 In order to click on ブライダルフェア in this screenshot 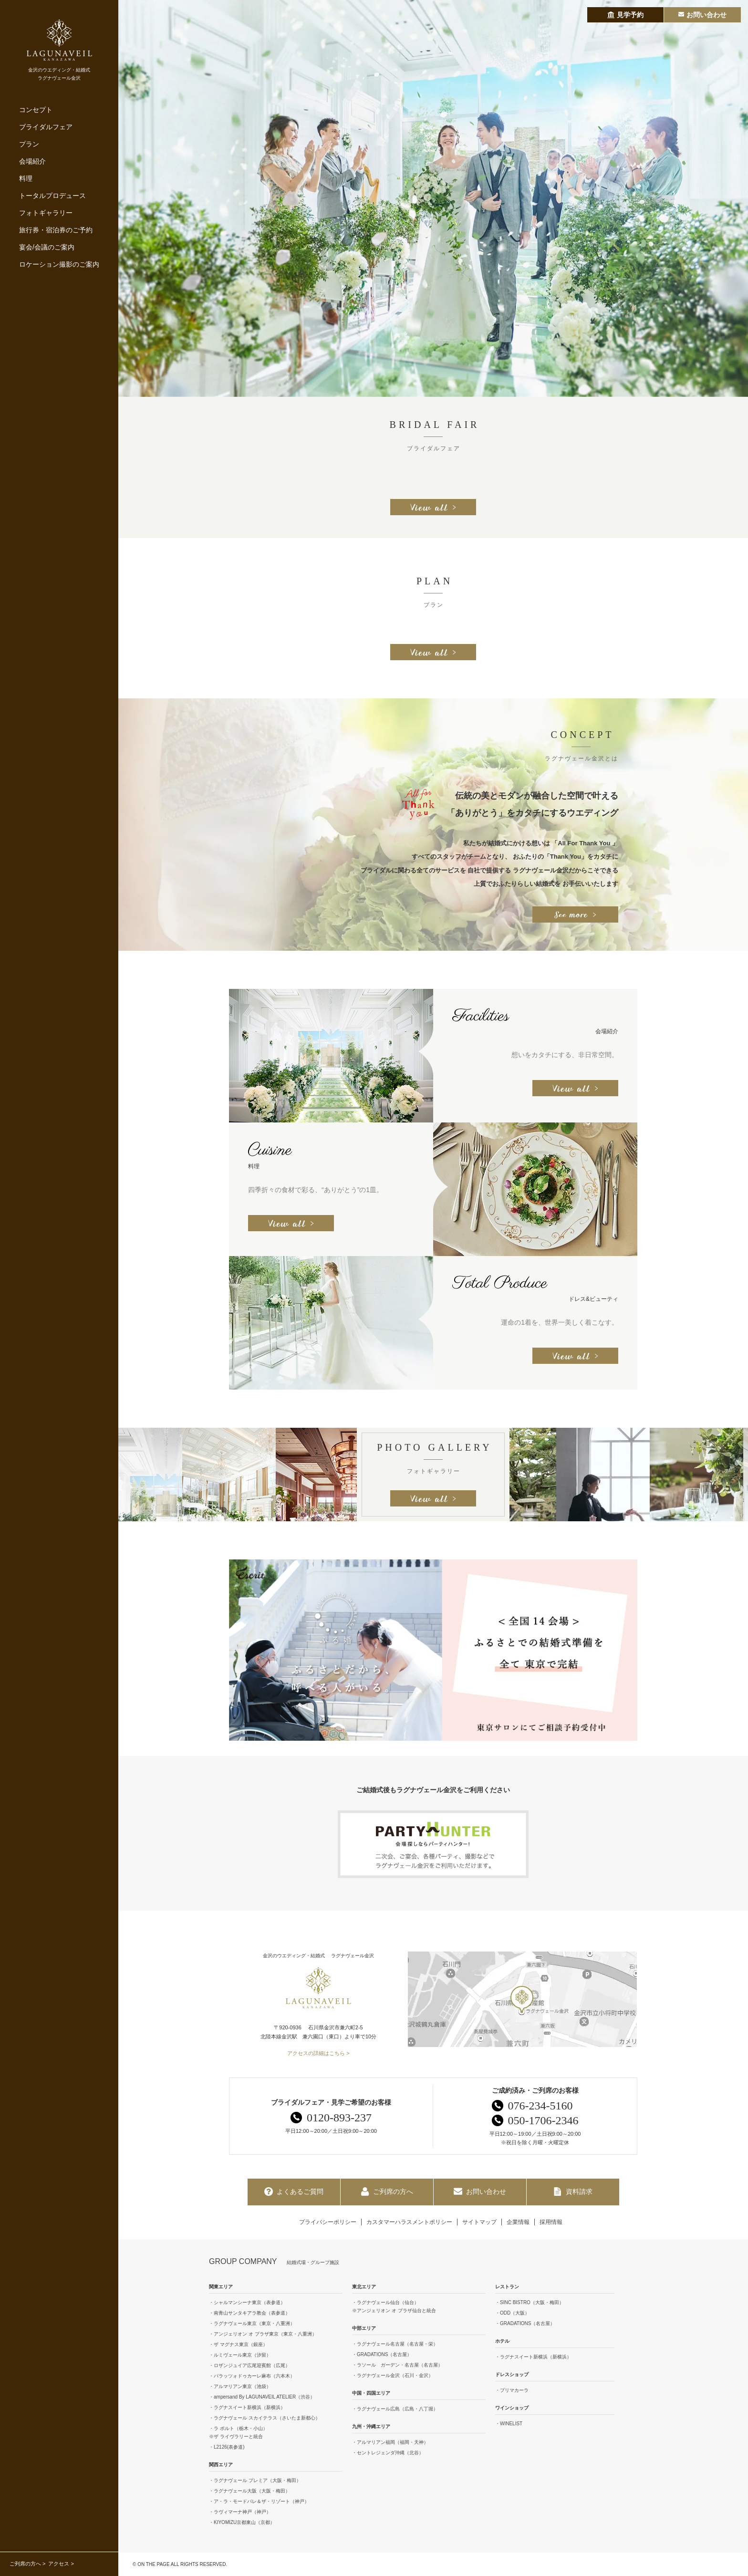, I will do `click(46, 127)`.